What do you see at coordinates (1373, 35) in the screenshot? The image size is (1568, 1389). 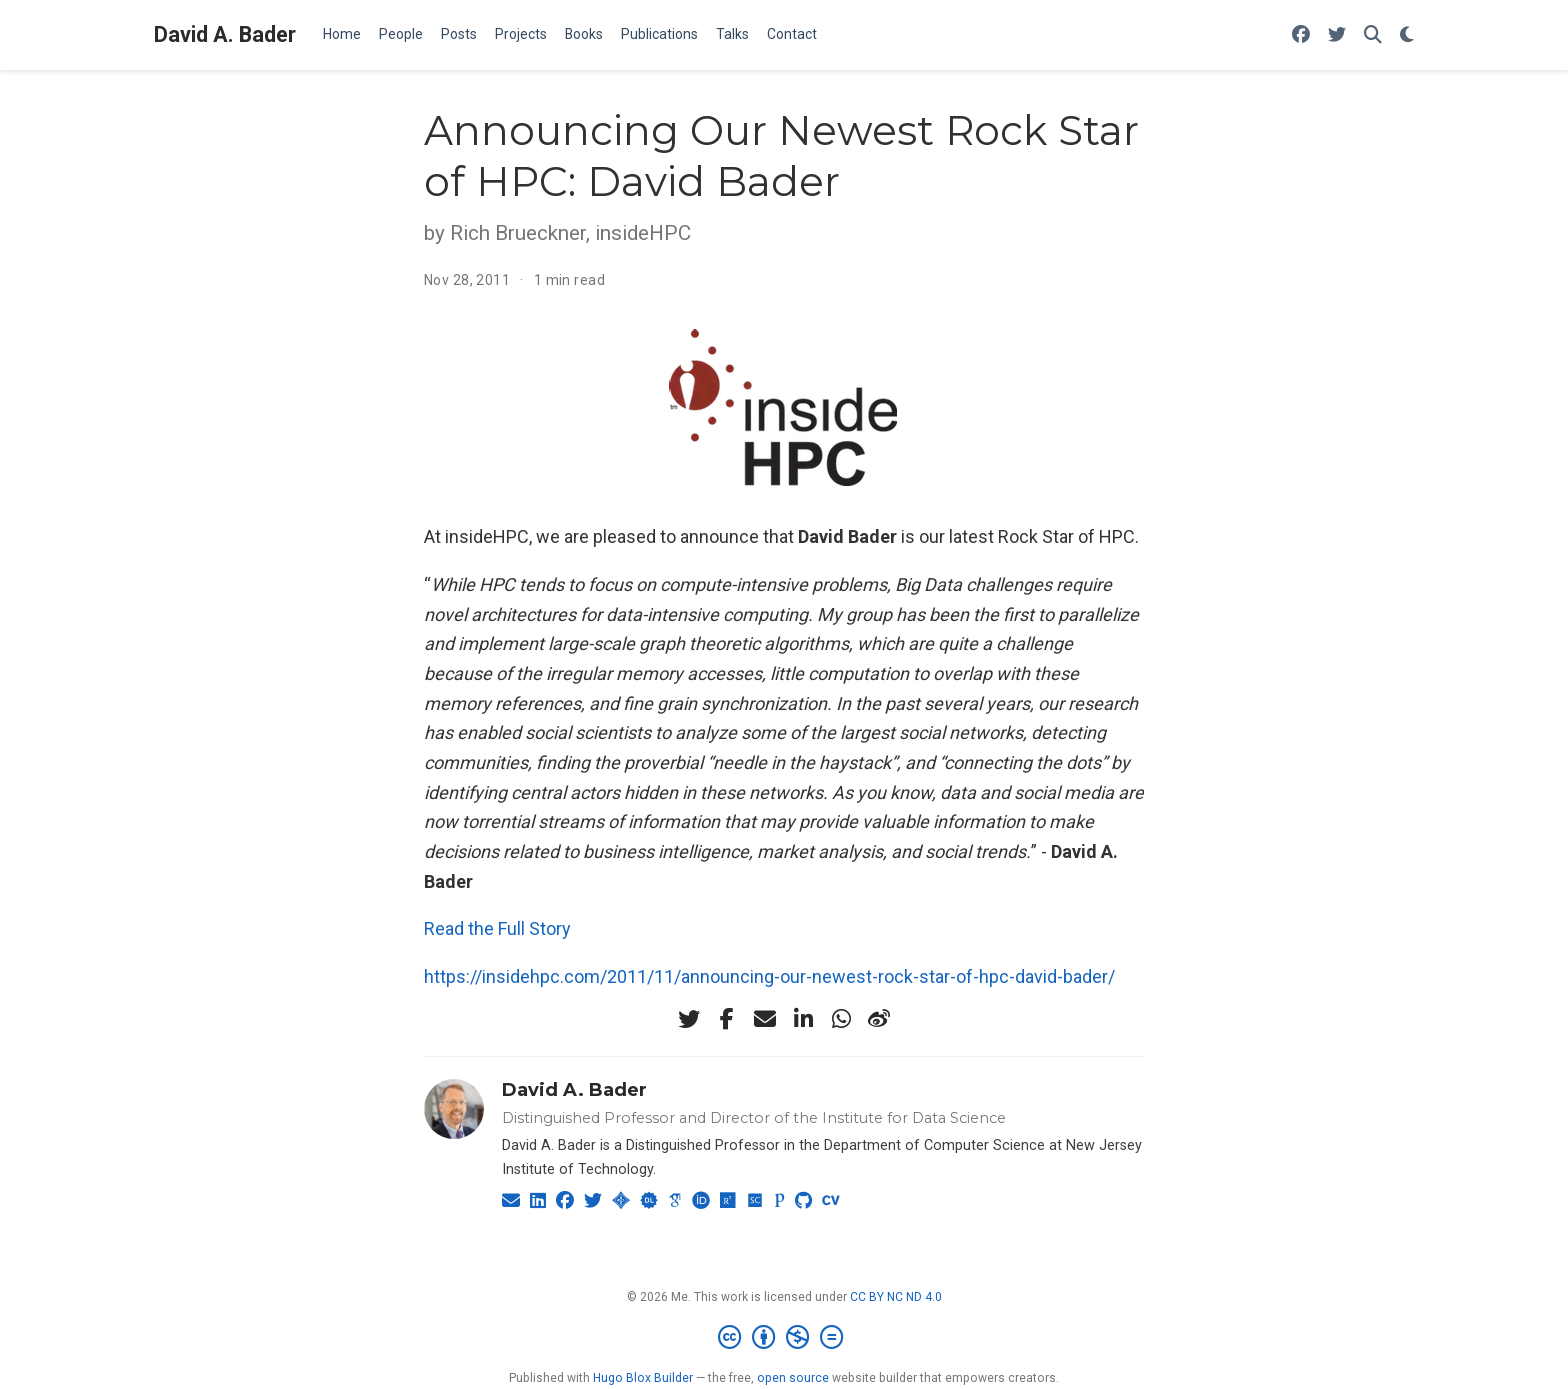 I see `[Search]` at bounding box center [1373, 35].